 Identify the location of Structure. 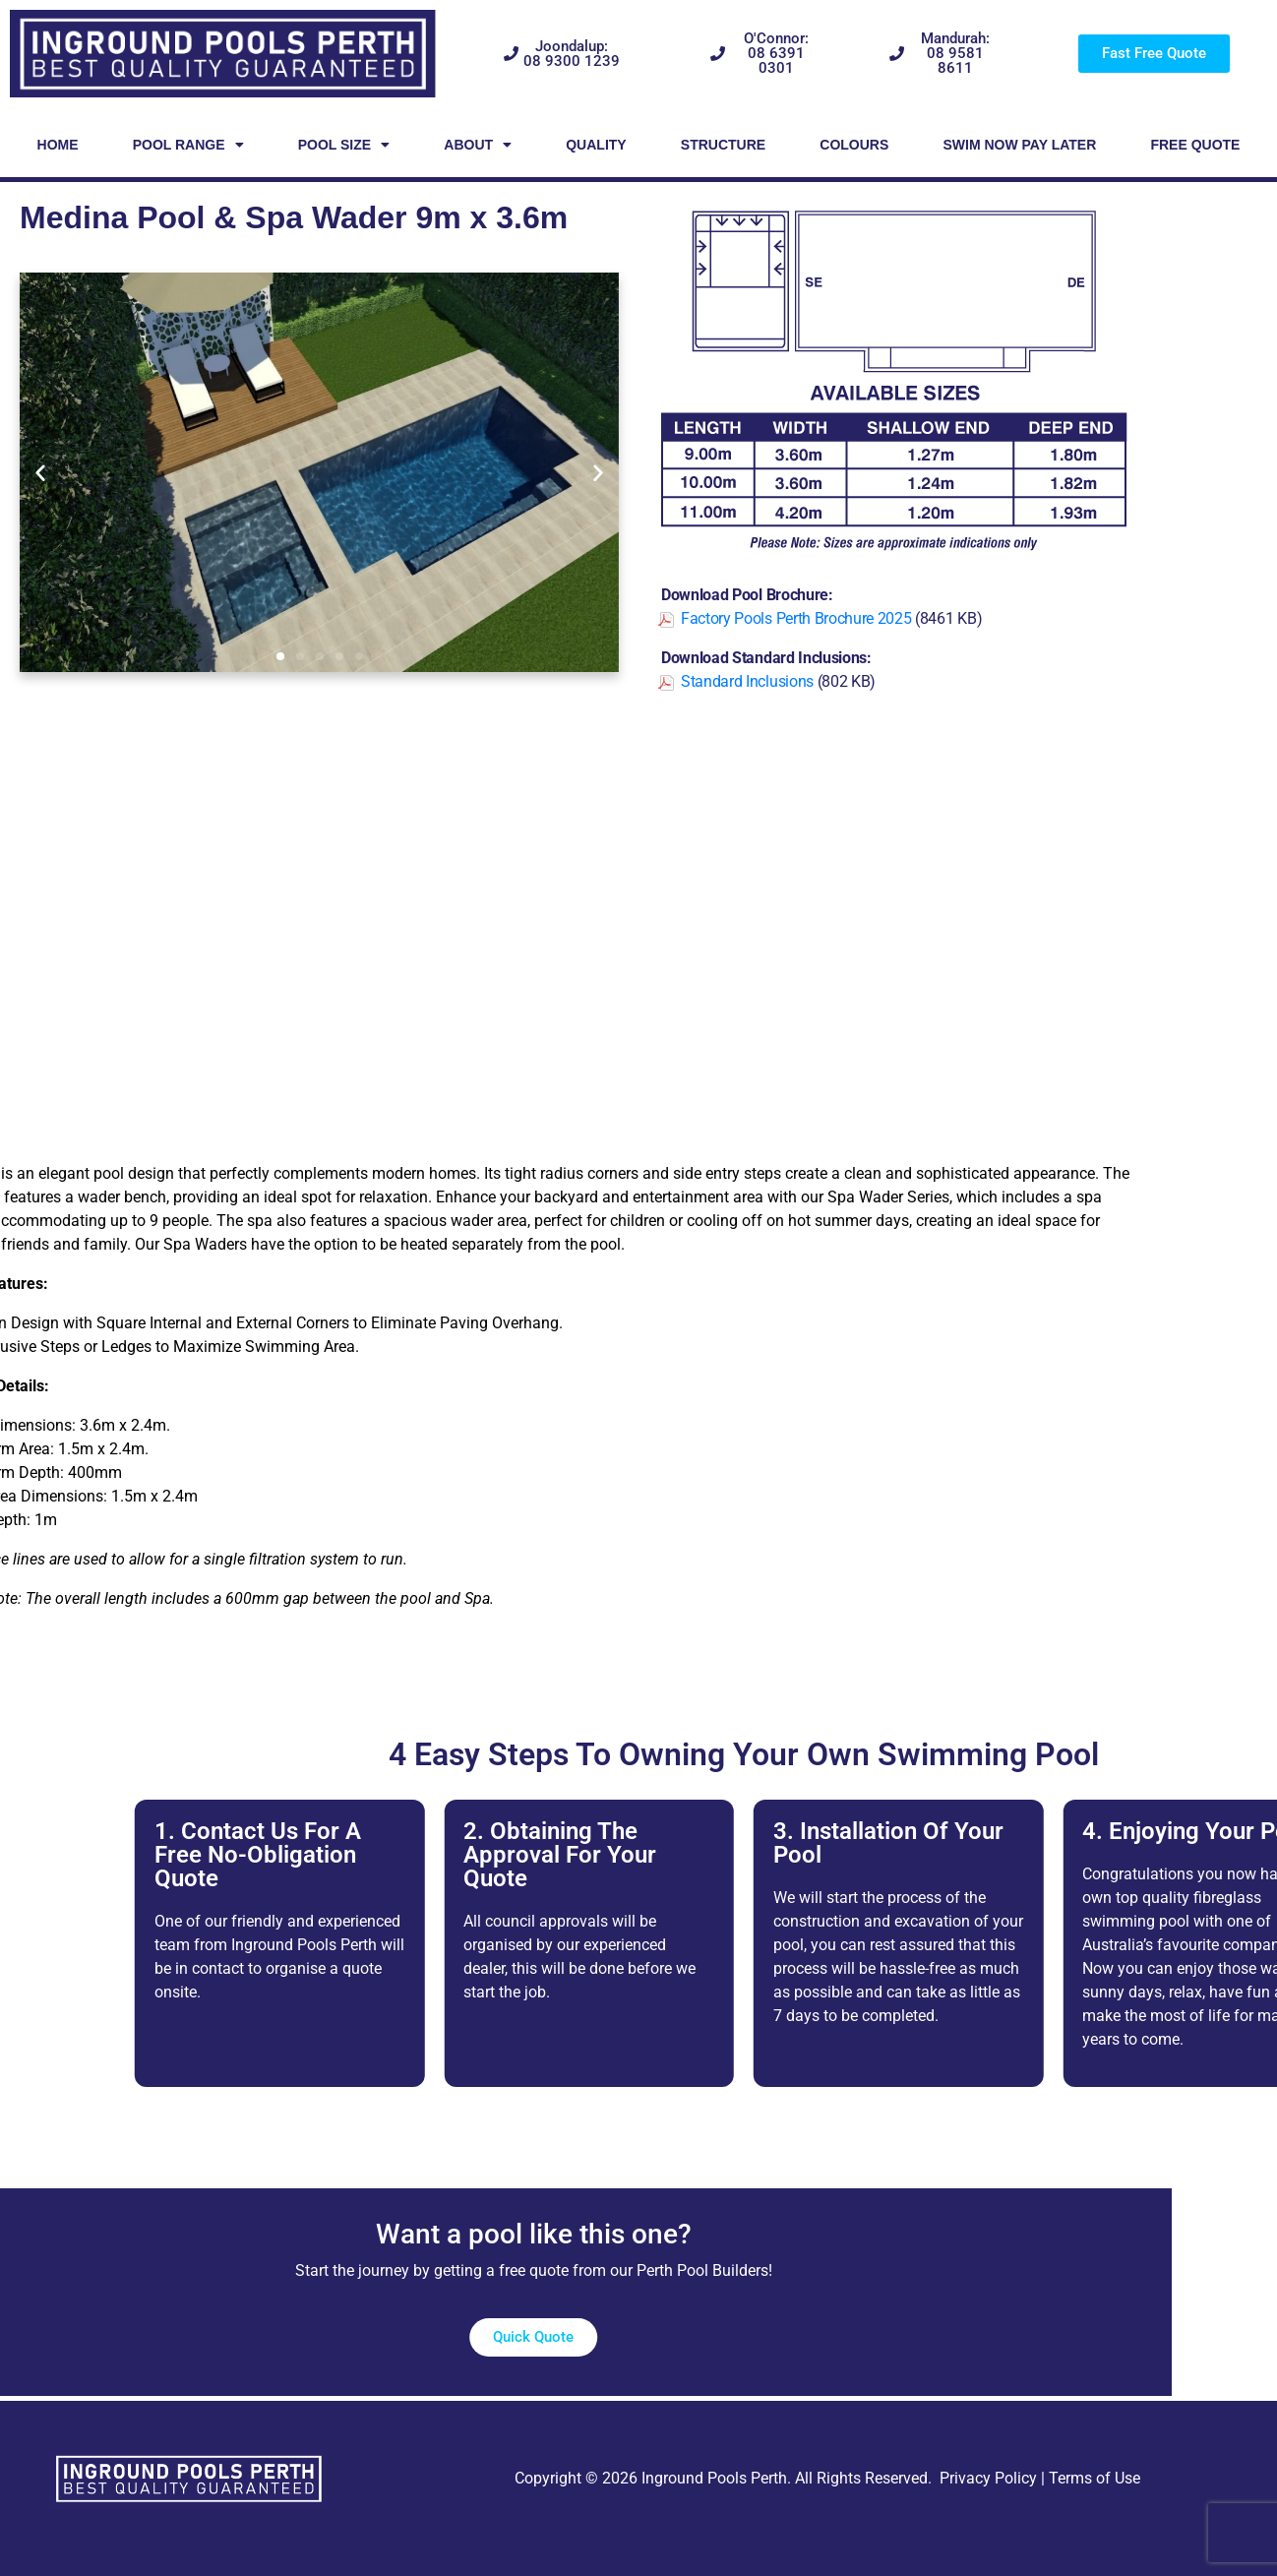
(723, 145).